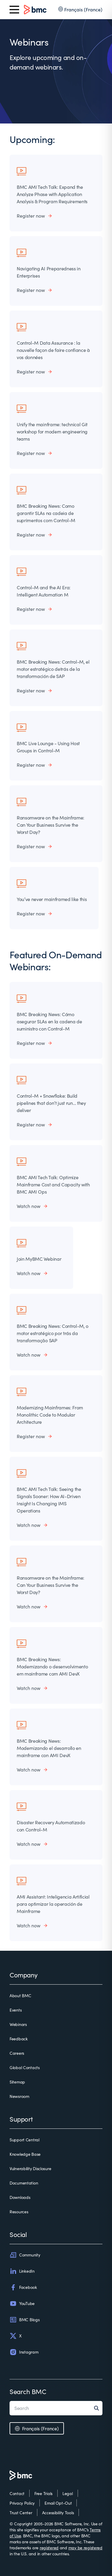  I want to click on registered, so click(49, 2548).